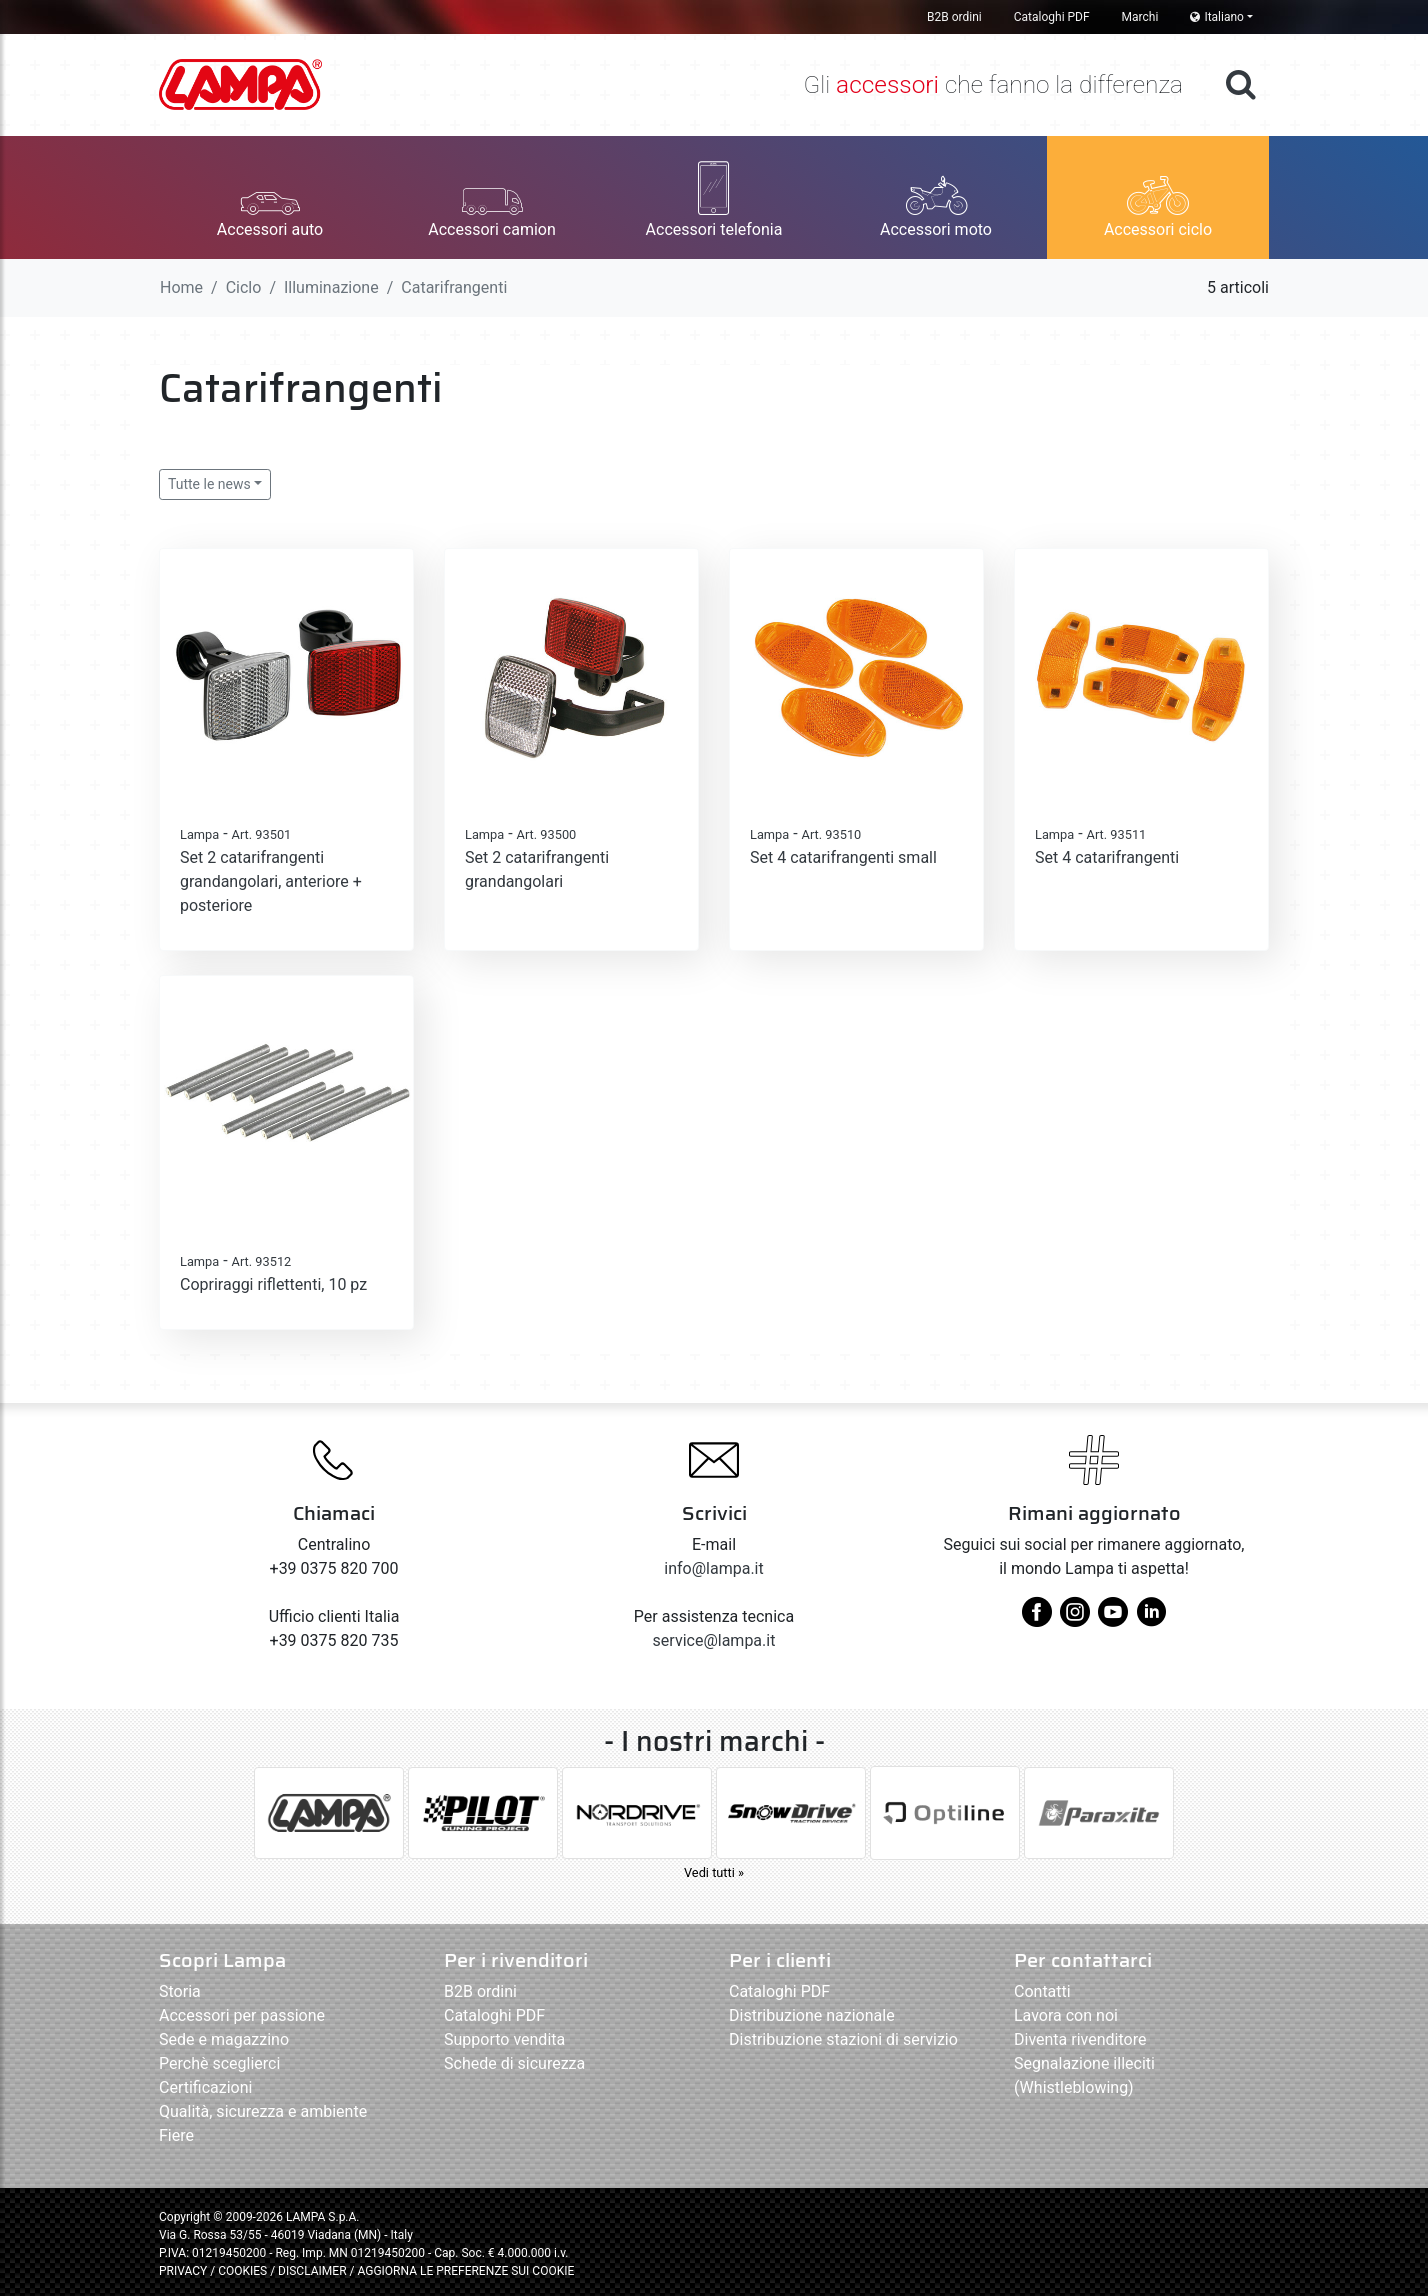  What do you see at coordinates (270, 197) in the screenshot?
I see `[button]` at bounding box center [270, 197].